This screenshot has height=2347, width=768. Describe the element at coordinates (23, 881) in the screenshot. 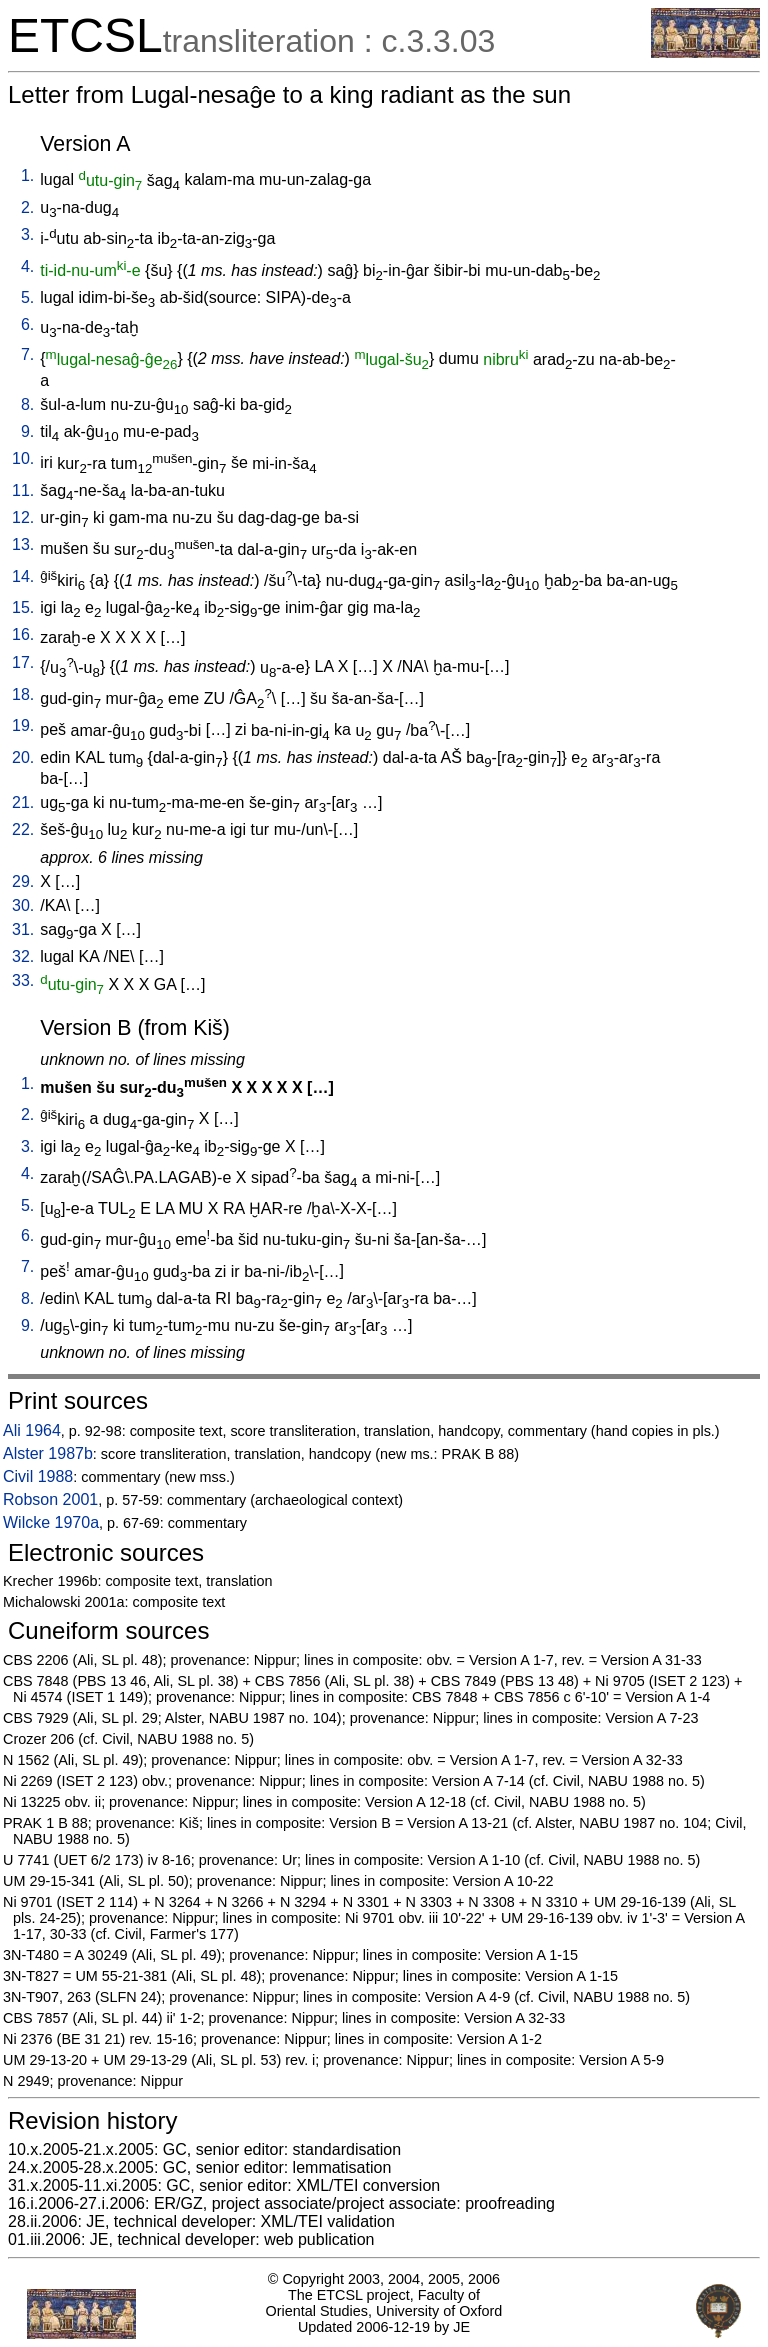

I see `29.` at that location.